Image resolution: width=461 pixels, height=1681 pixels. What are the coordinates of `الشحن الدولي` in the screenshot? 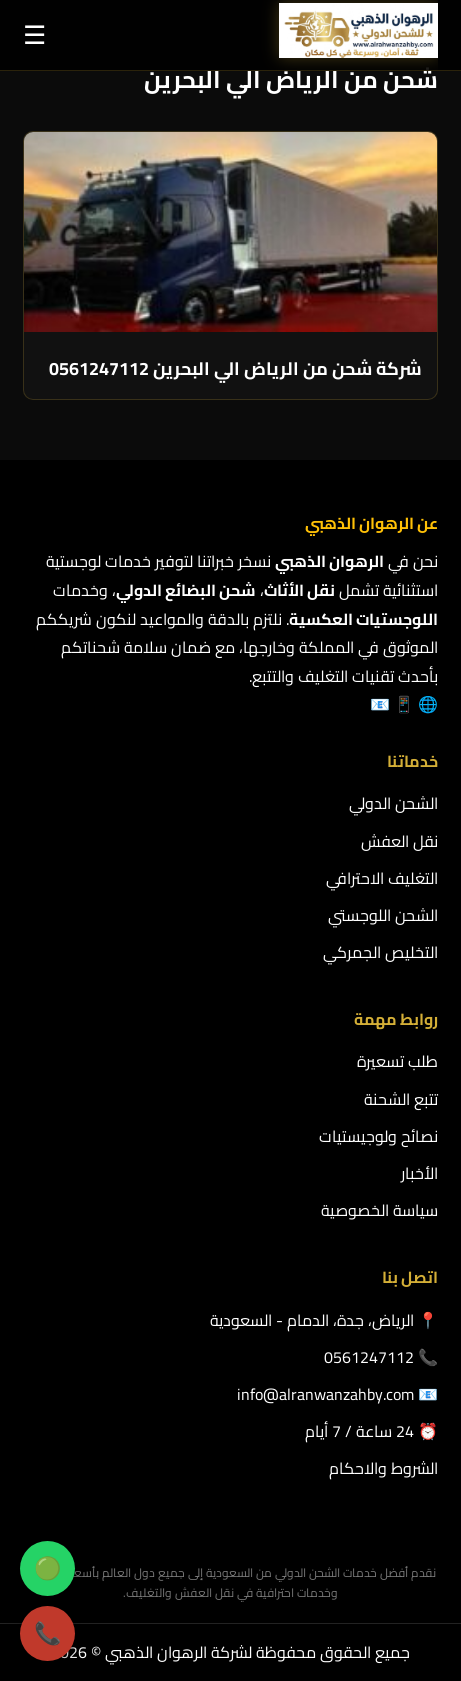 It's located at (393, 803).